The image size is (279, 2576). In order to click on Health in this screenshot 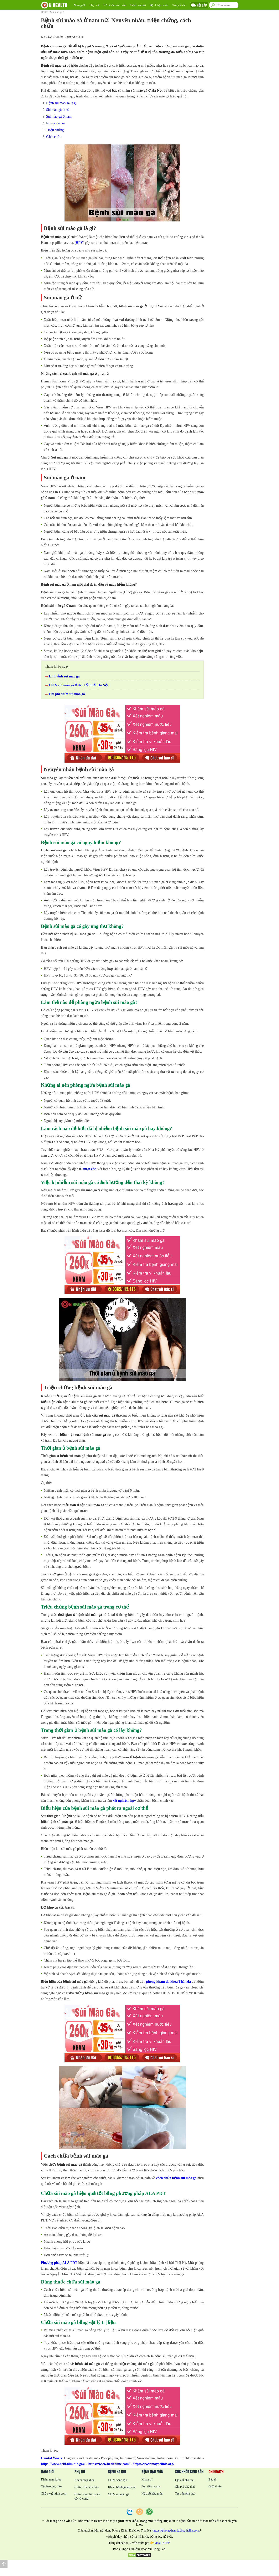, I will do `click(44, 12)`.